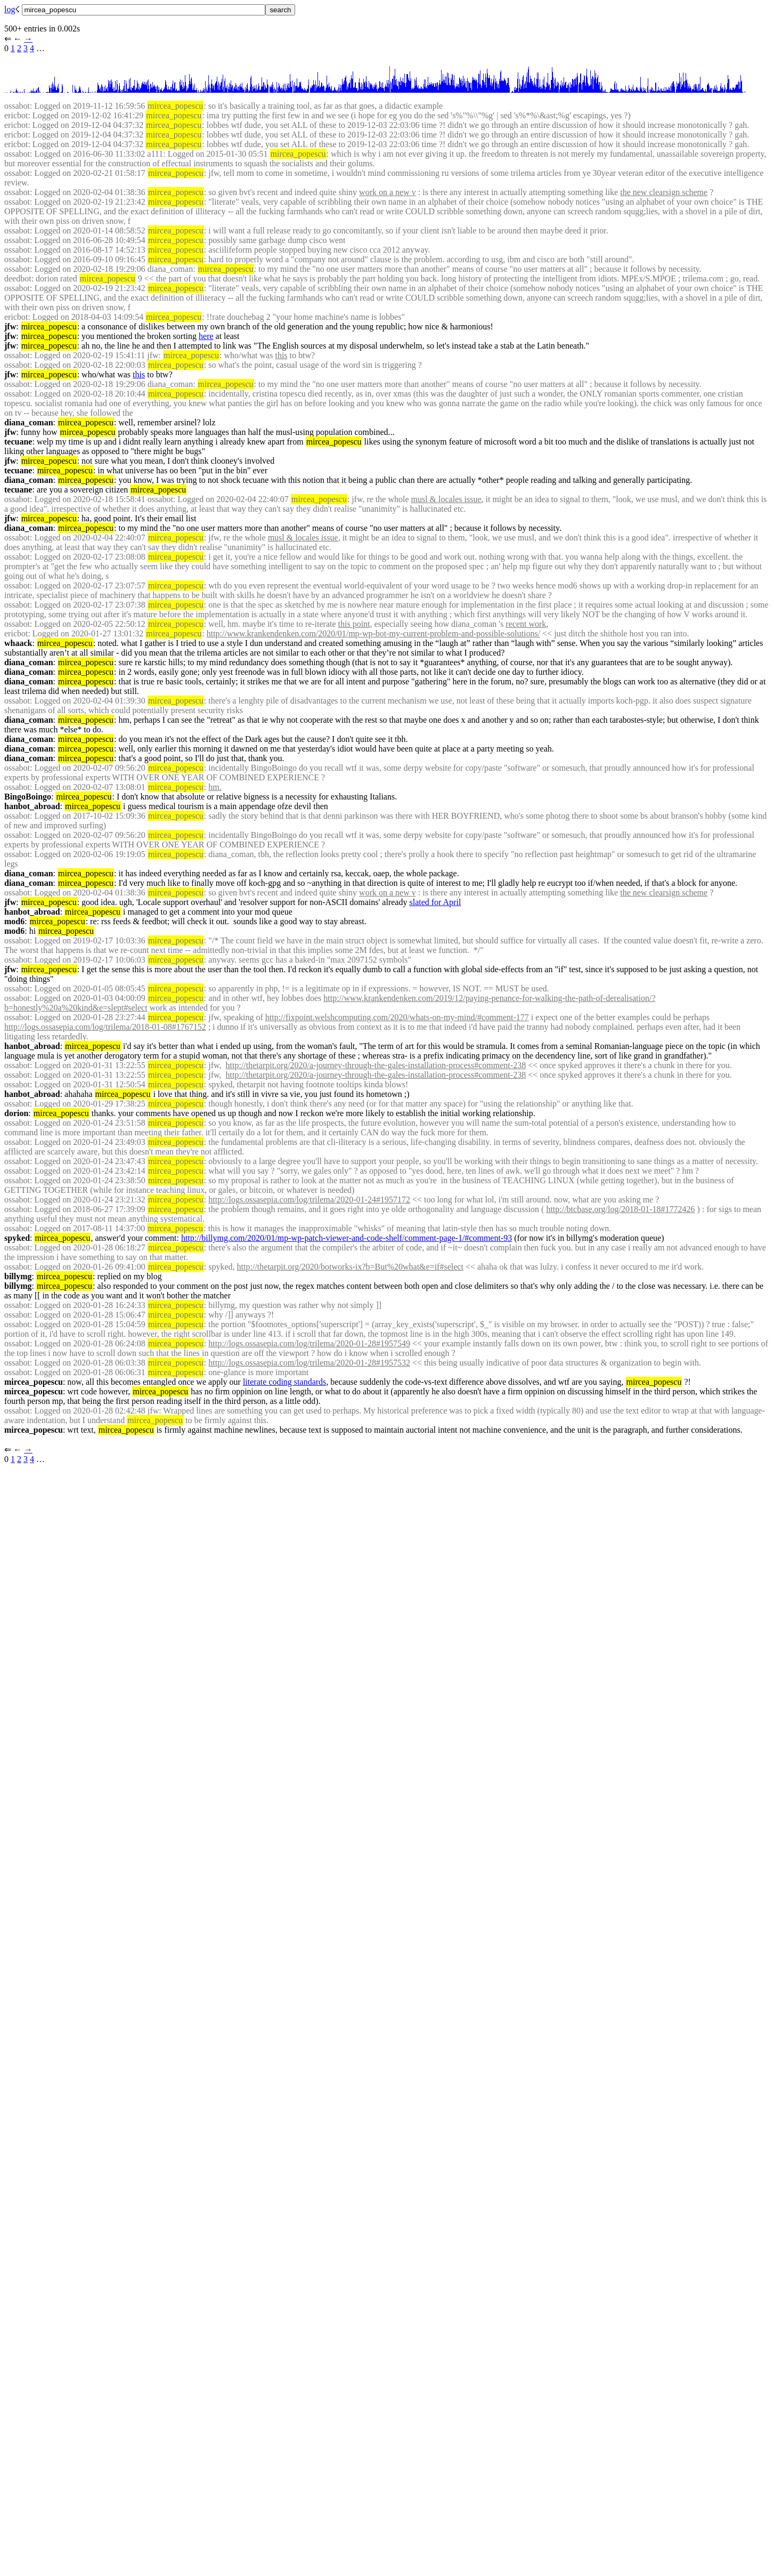 This screenshot has width=774, height=2576. Describe the element at coordinates (620, 1209) in the screenshot. I see `http://btcbase.org/log/2018-01-18#1772426` at that location.